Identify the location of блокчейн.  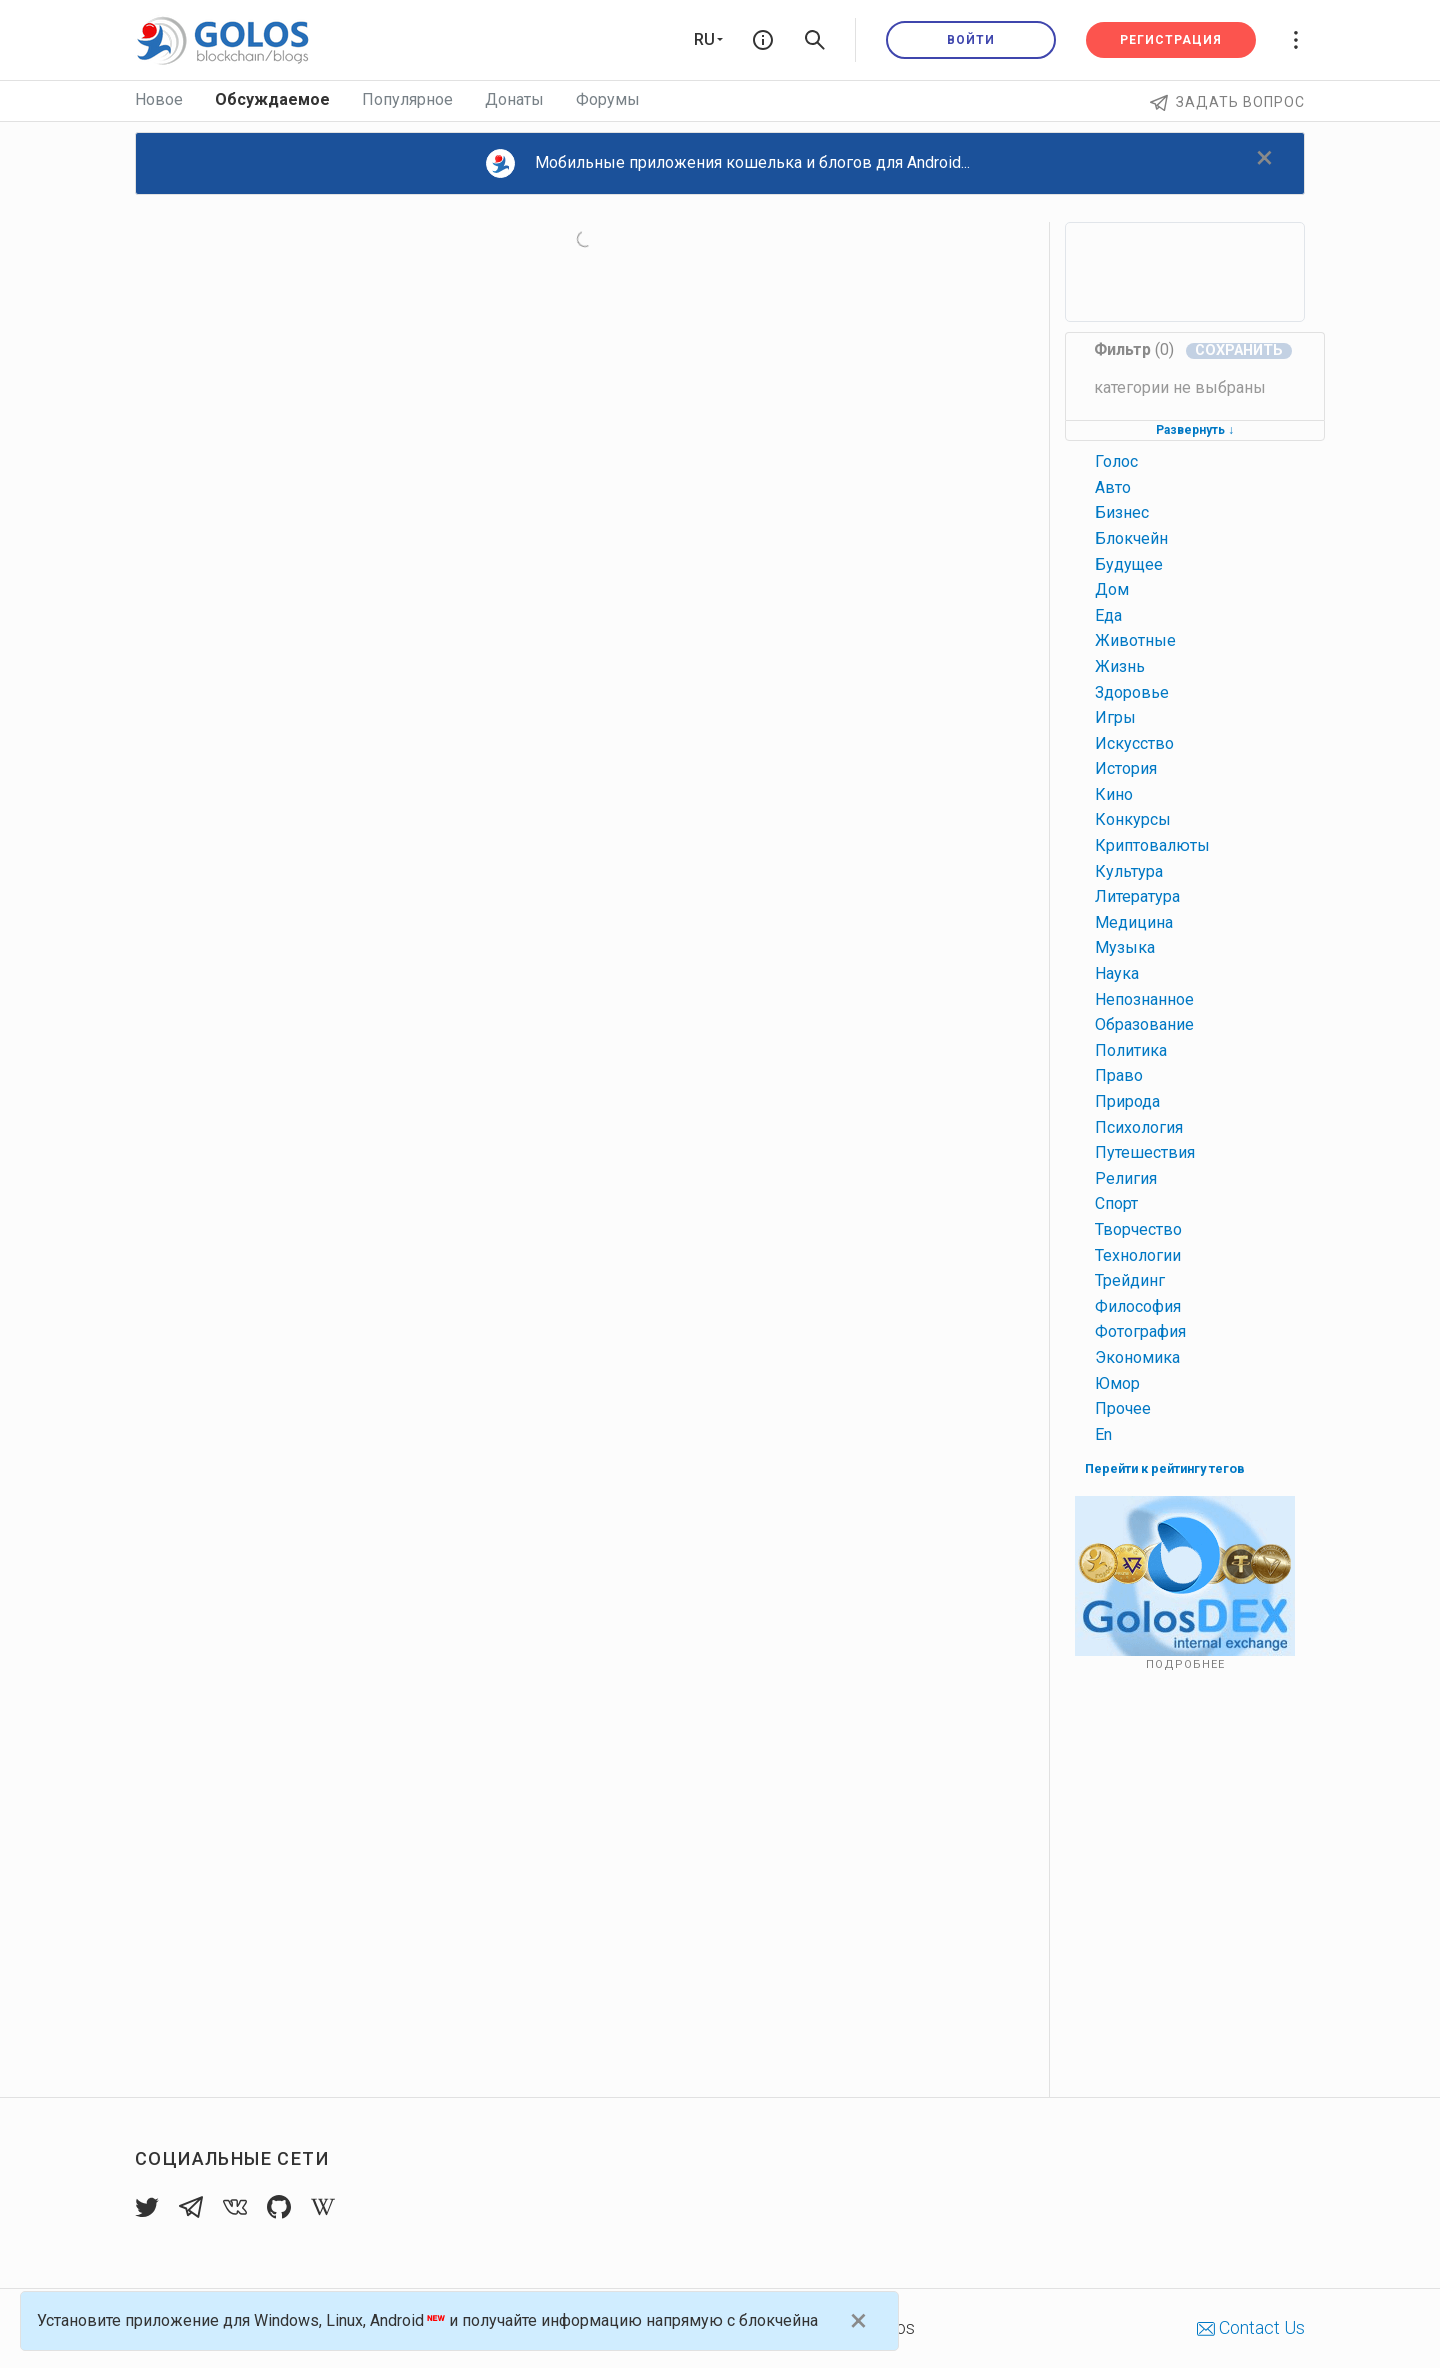
(1131, 538).